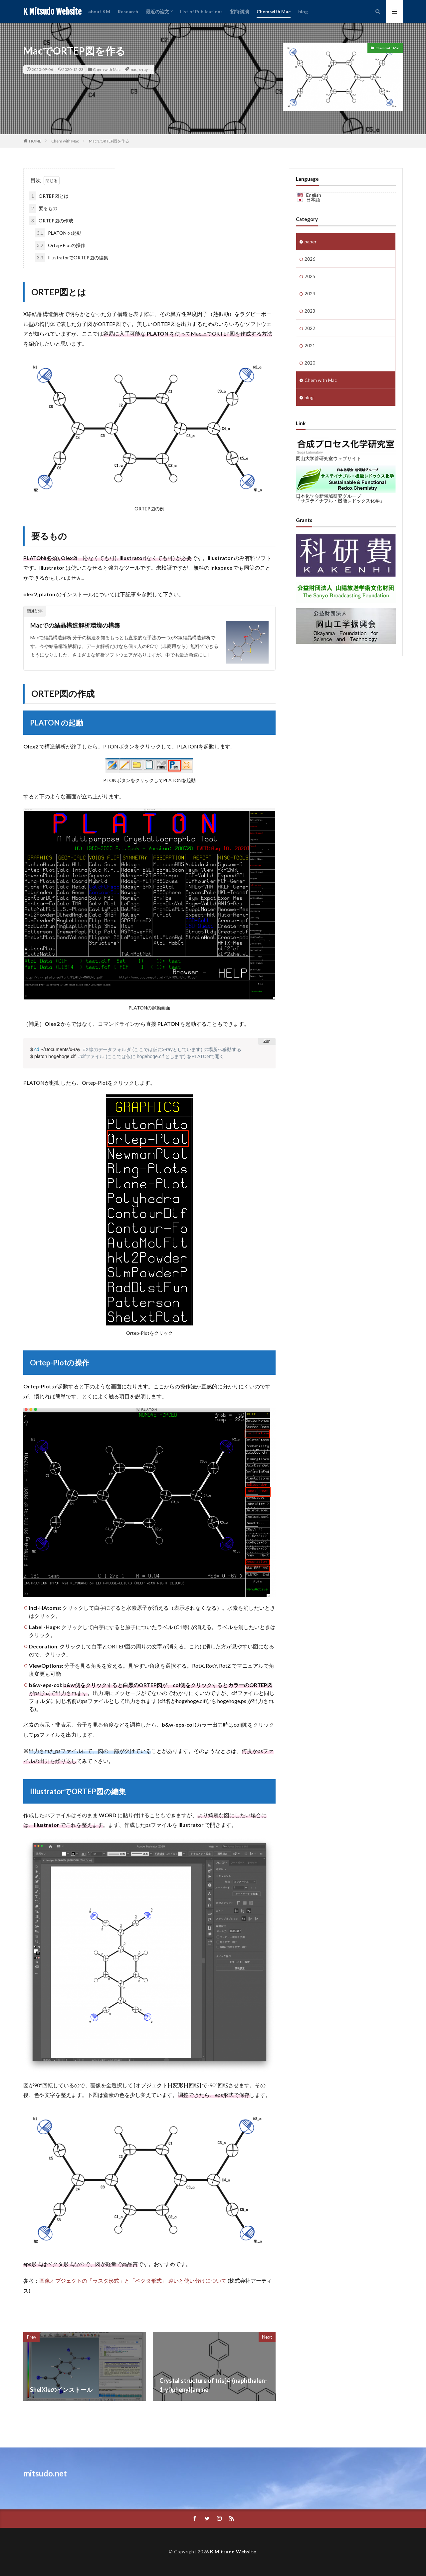  Describe the element at coordinates (35, 141) in the screenshot. I see `HOME` at that location.